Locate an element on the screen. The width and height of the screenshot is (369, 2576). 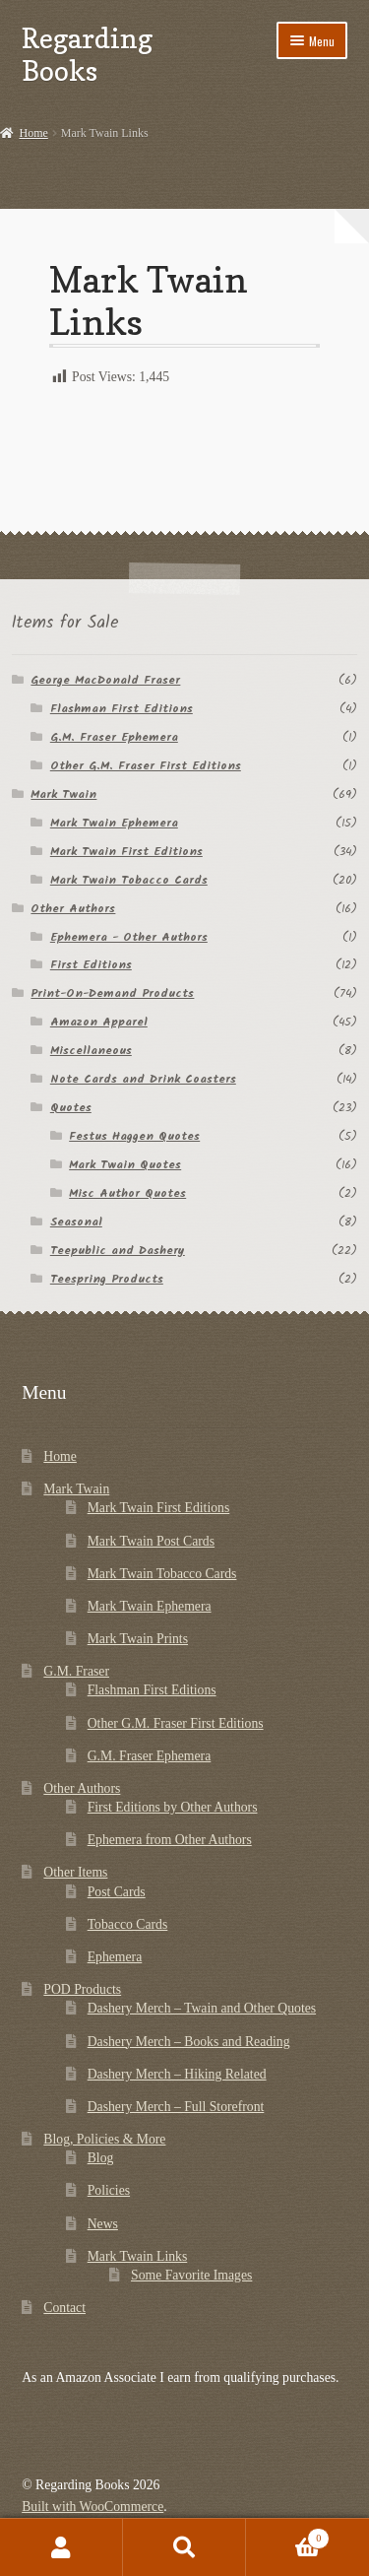
Amazon Apparel is located at coordinates (99, 1022).